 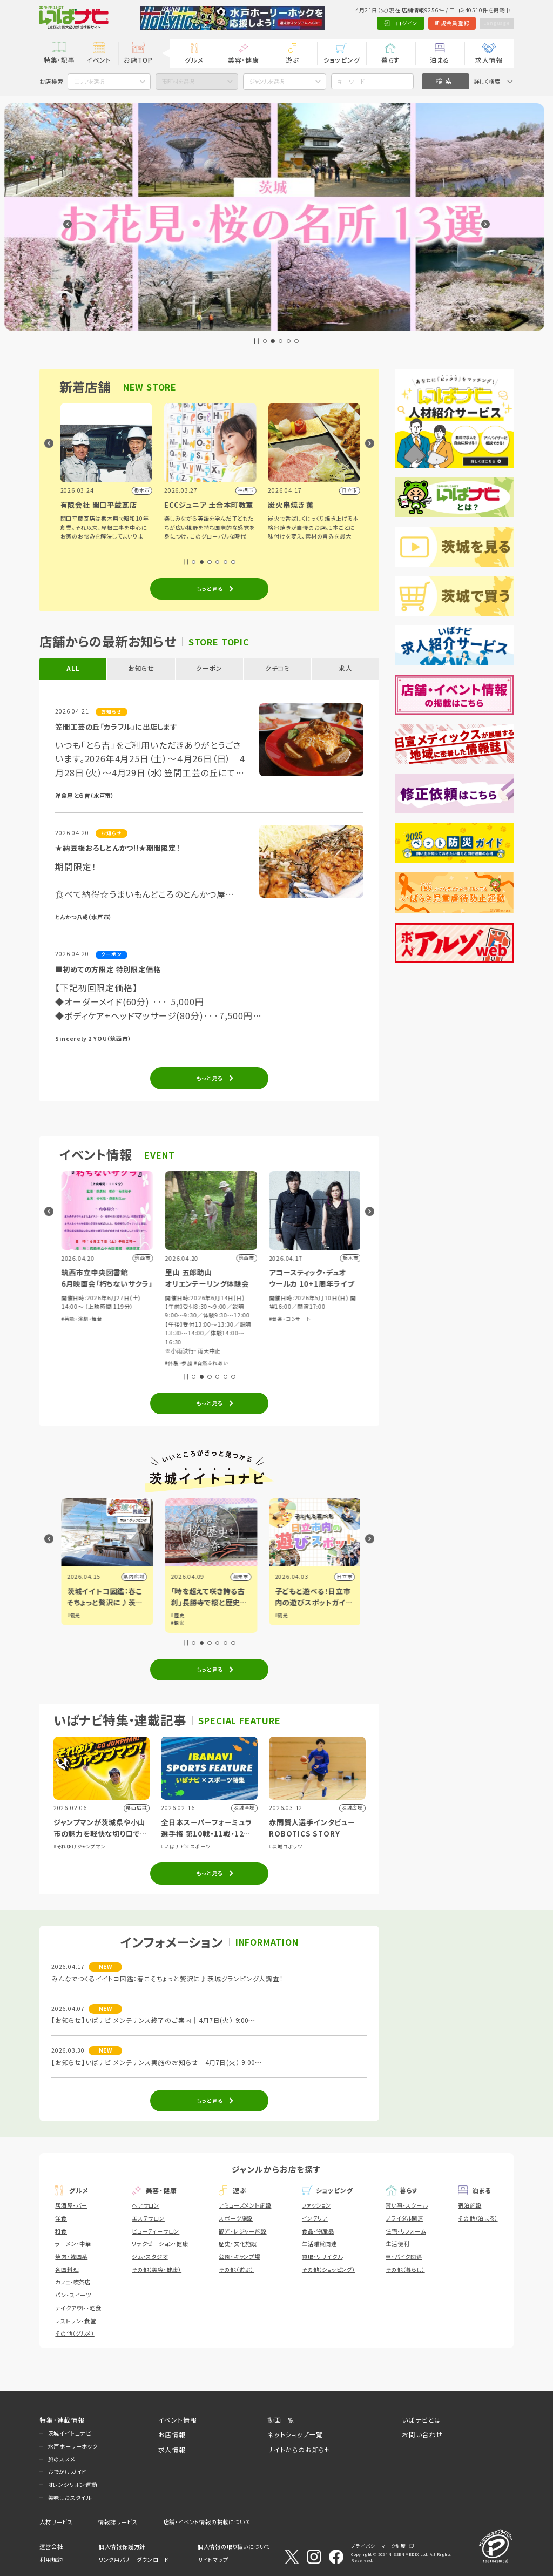 What do you see at coordinates (69, 2497) in the screenshot?
I see `美味しおスタイル` at bounding box center [69, 2497].